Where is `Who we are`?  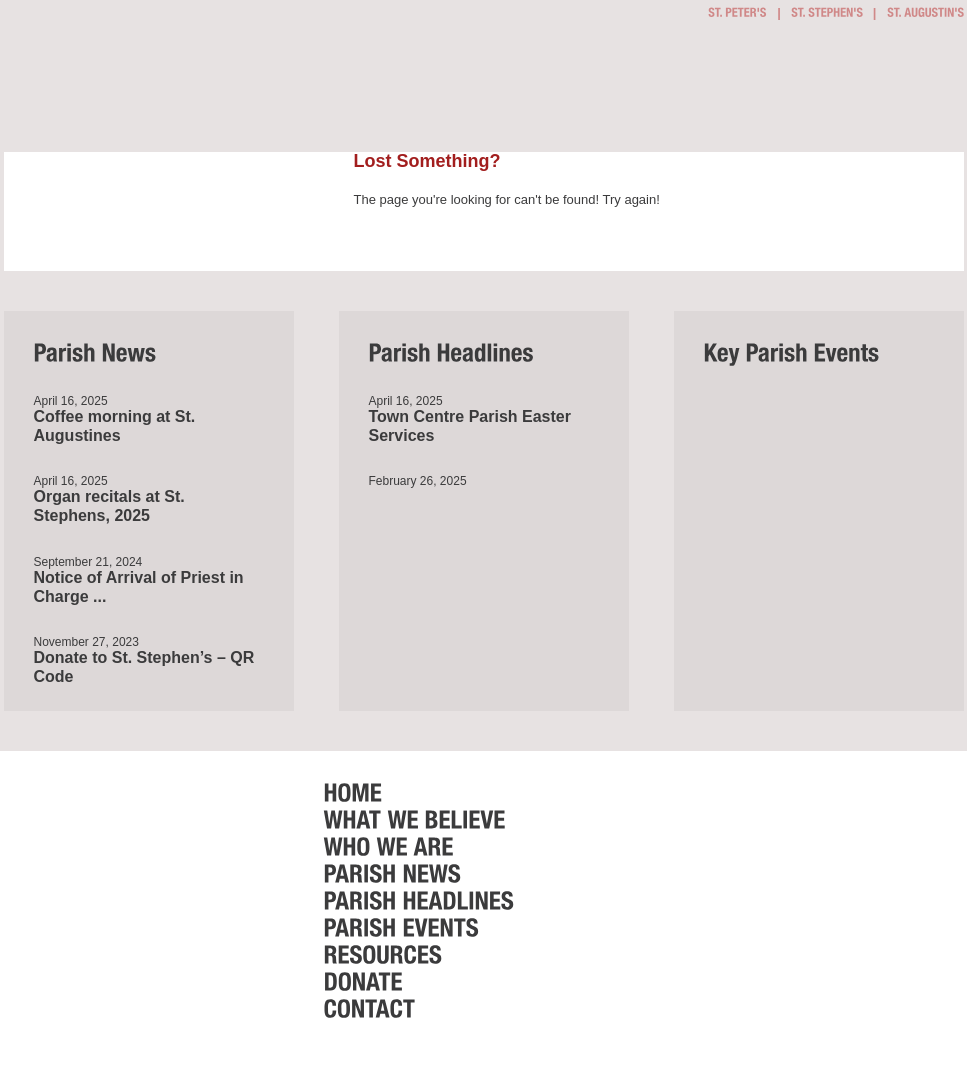 Who we are is located at coordinates (625, 91).